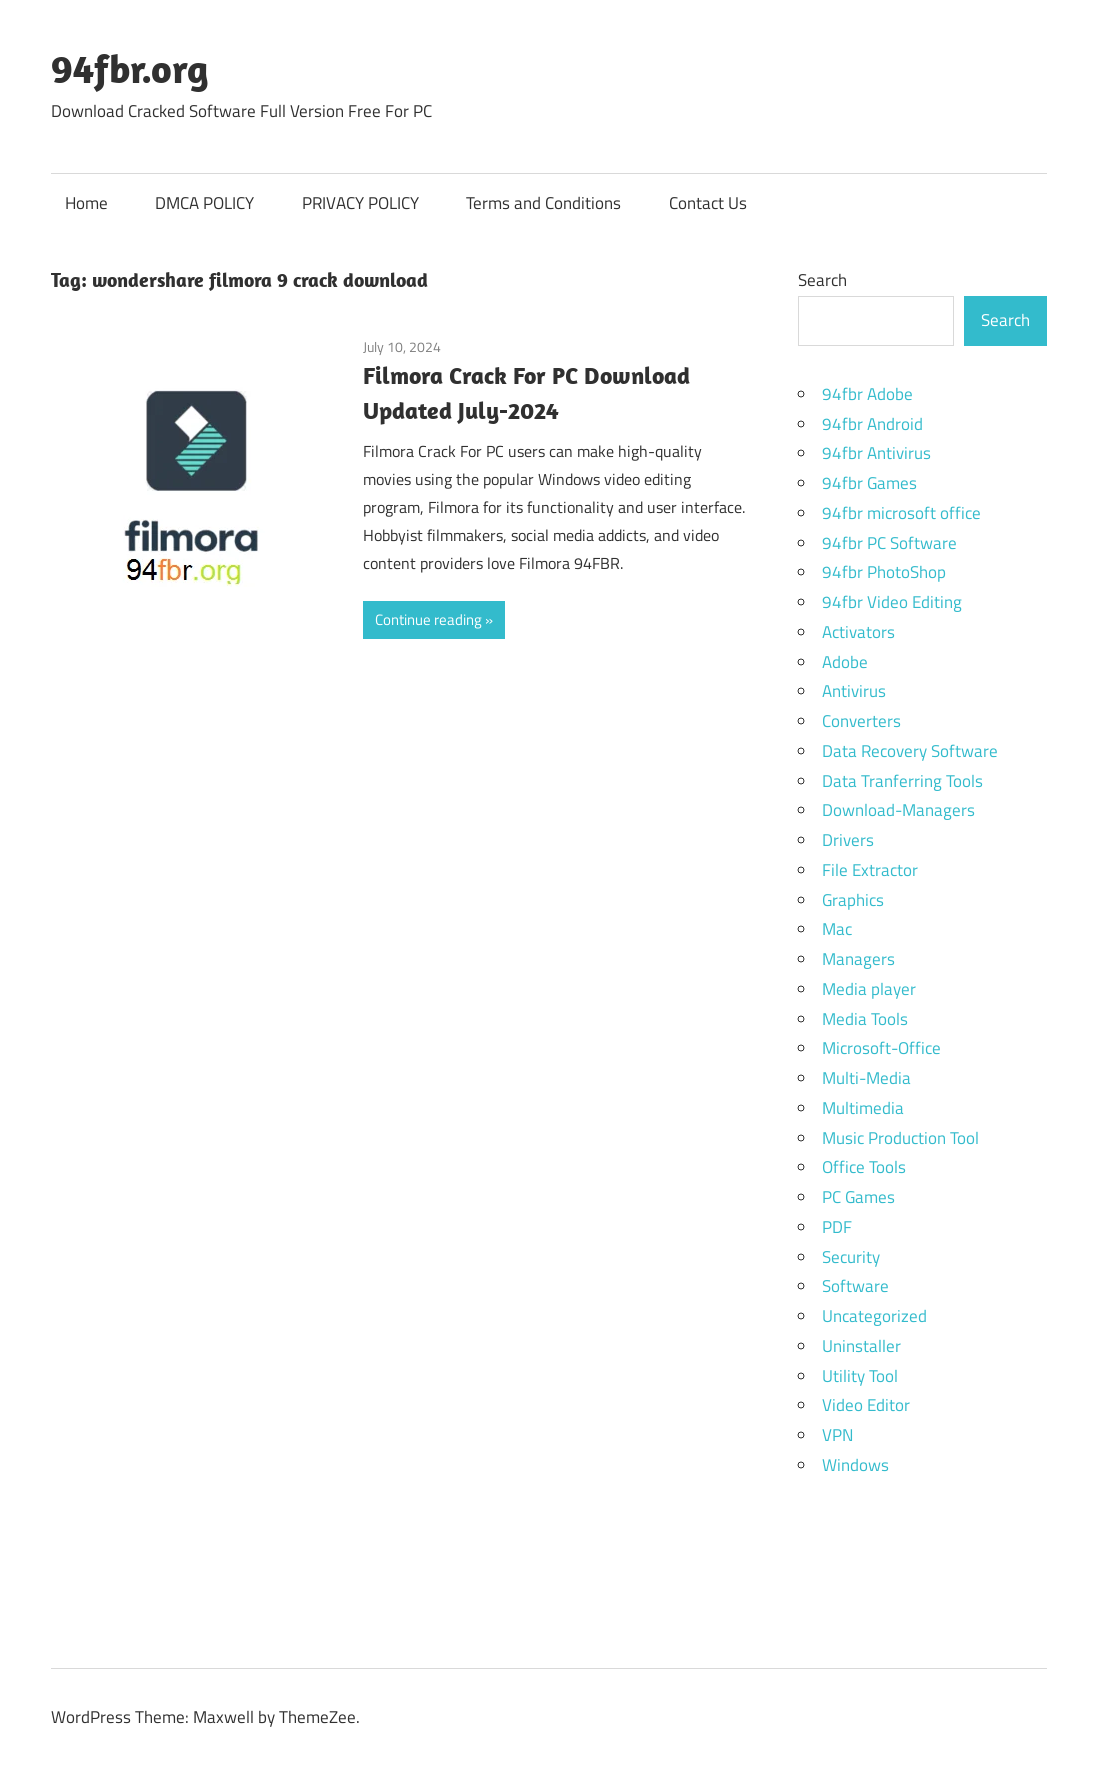 The width and height of the screenshot is (1098, 1766). Describe the element at coordinates (861, 1346) in the screenshot. I see `Uninstaller` at that location.